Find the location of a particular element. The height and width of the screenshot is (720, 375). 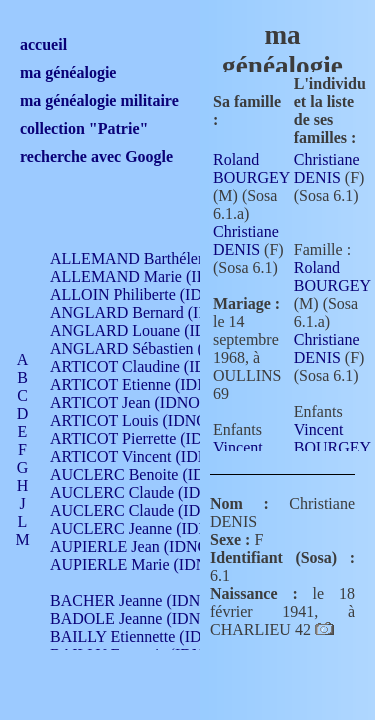

ARTICOT Etienne (IDNO 420) is located at coordinates (152, 384).